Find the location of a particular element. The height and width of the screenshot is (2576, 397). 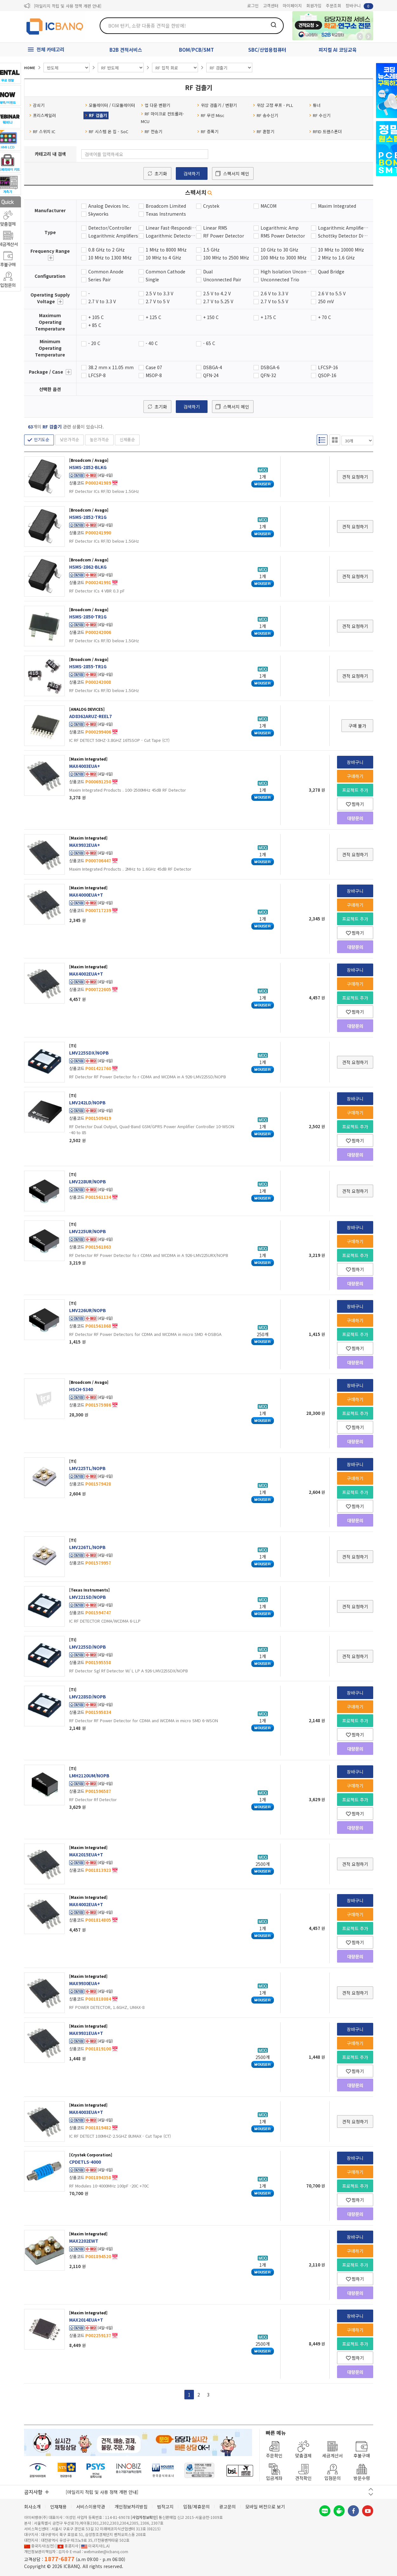

법적고지 is located at coordinates (165, 2506).